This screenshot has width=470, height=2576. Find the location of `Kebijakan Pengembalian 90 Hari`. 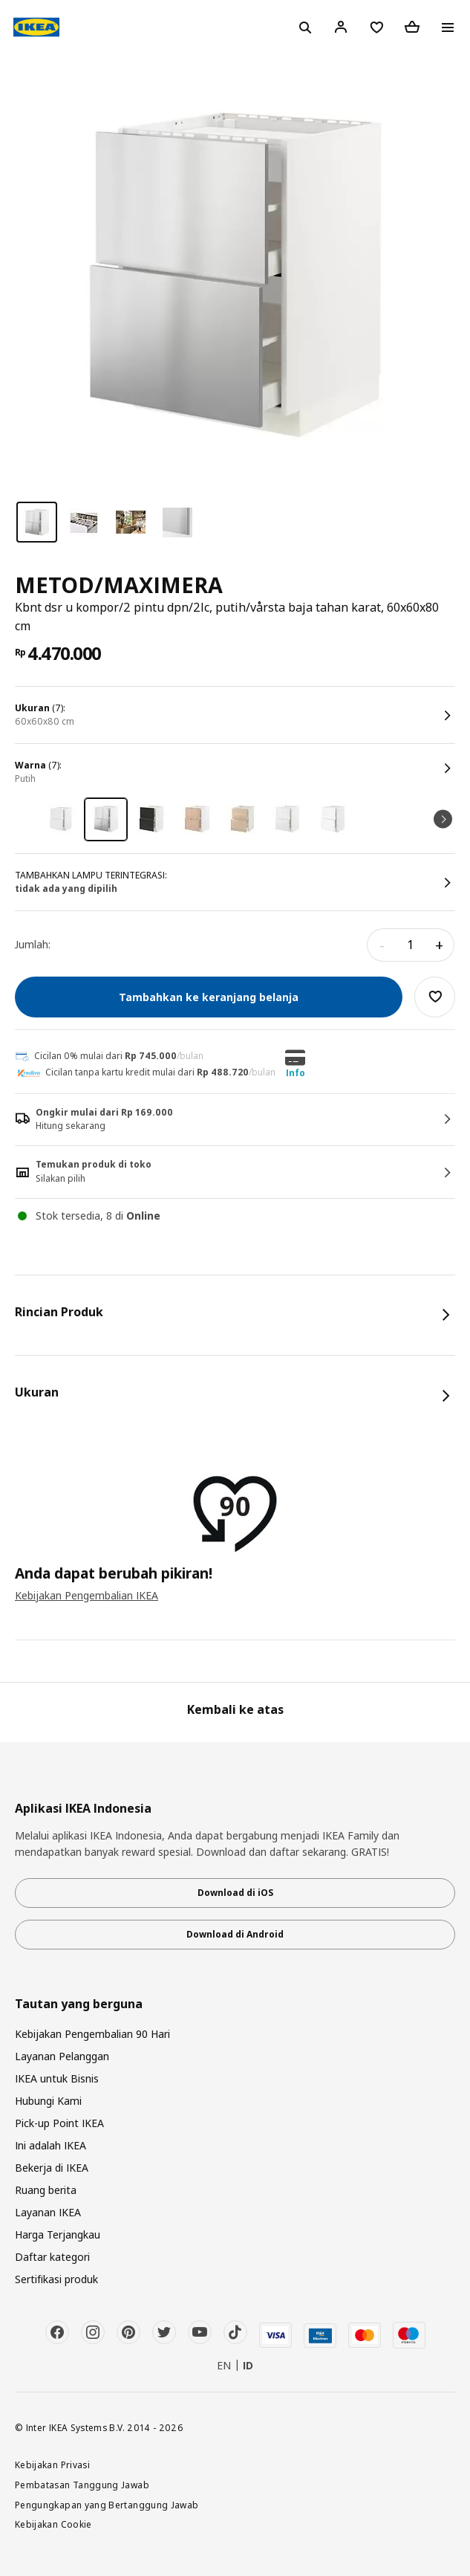

Kebijakan Pengembalian 90 Hari is located at coordinates (92, 2034).